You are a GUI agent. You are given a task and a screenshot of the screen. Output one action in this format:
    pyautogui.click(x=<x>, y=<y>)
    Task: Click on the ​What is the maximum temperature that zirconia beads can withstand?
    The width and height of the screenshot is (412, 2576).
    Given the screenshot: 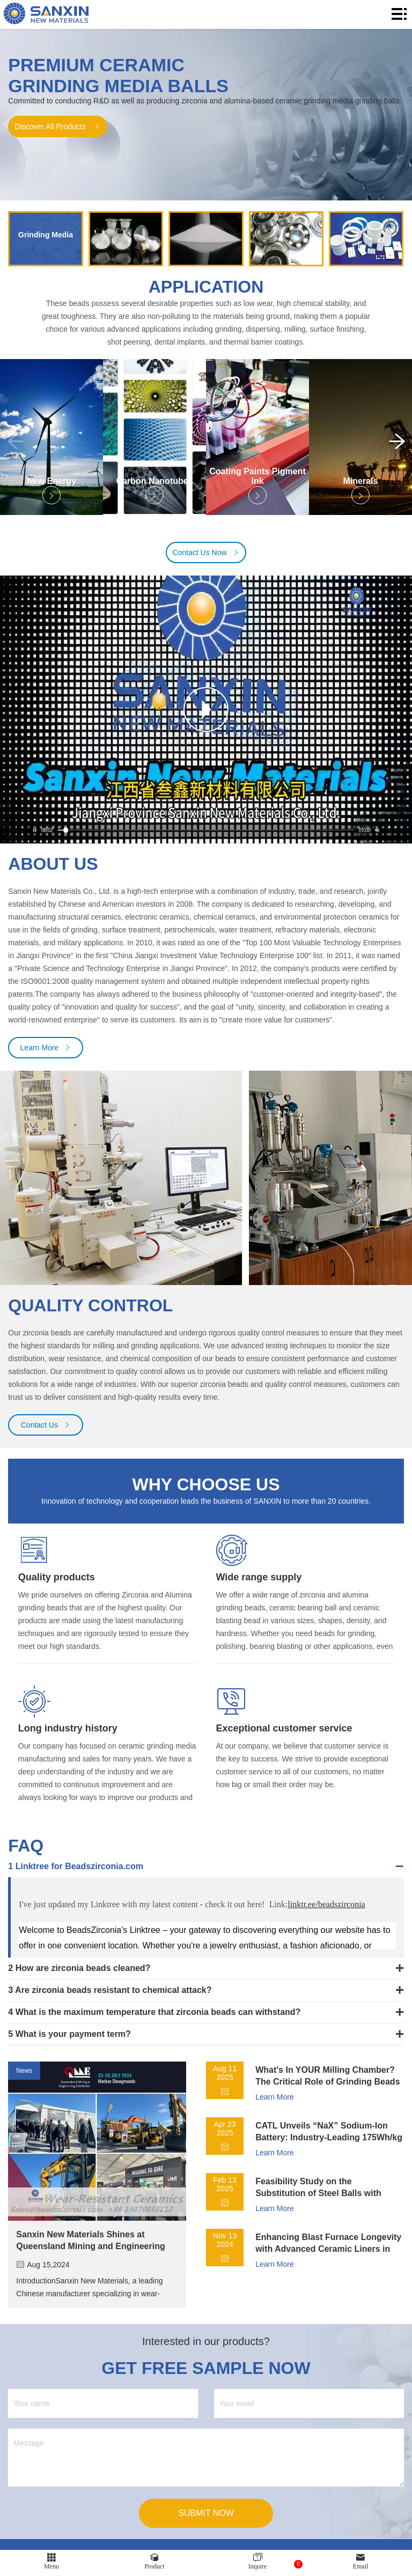 What is the action you would take?
    pyautogui.click(x=158, y=2016)
    